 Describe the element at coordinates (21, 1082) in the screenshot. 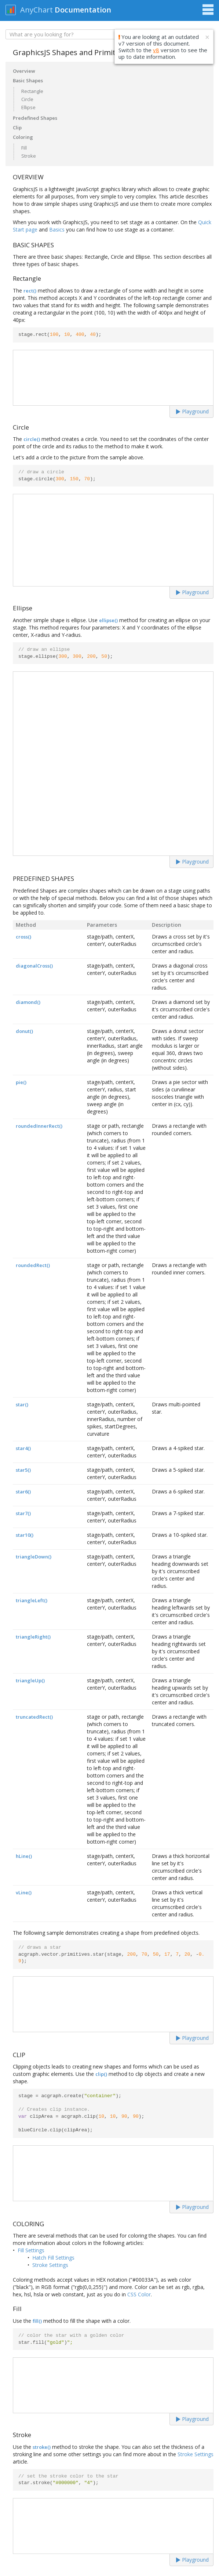

I see `pie()` at that location.